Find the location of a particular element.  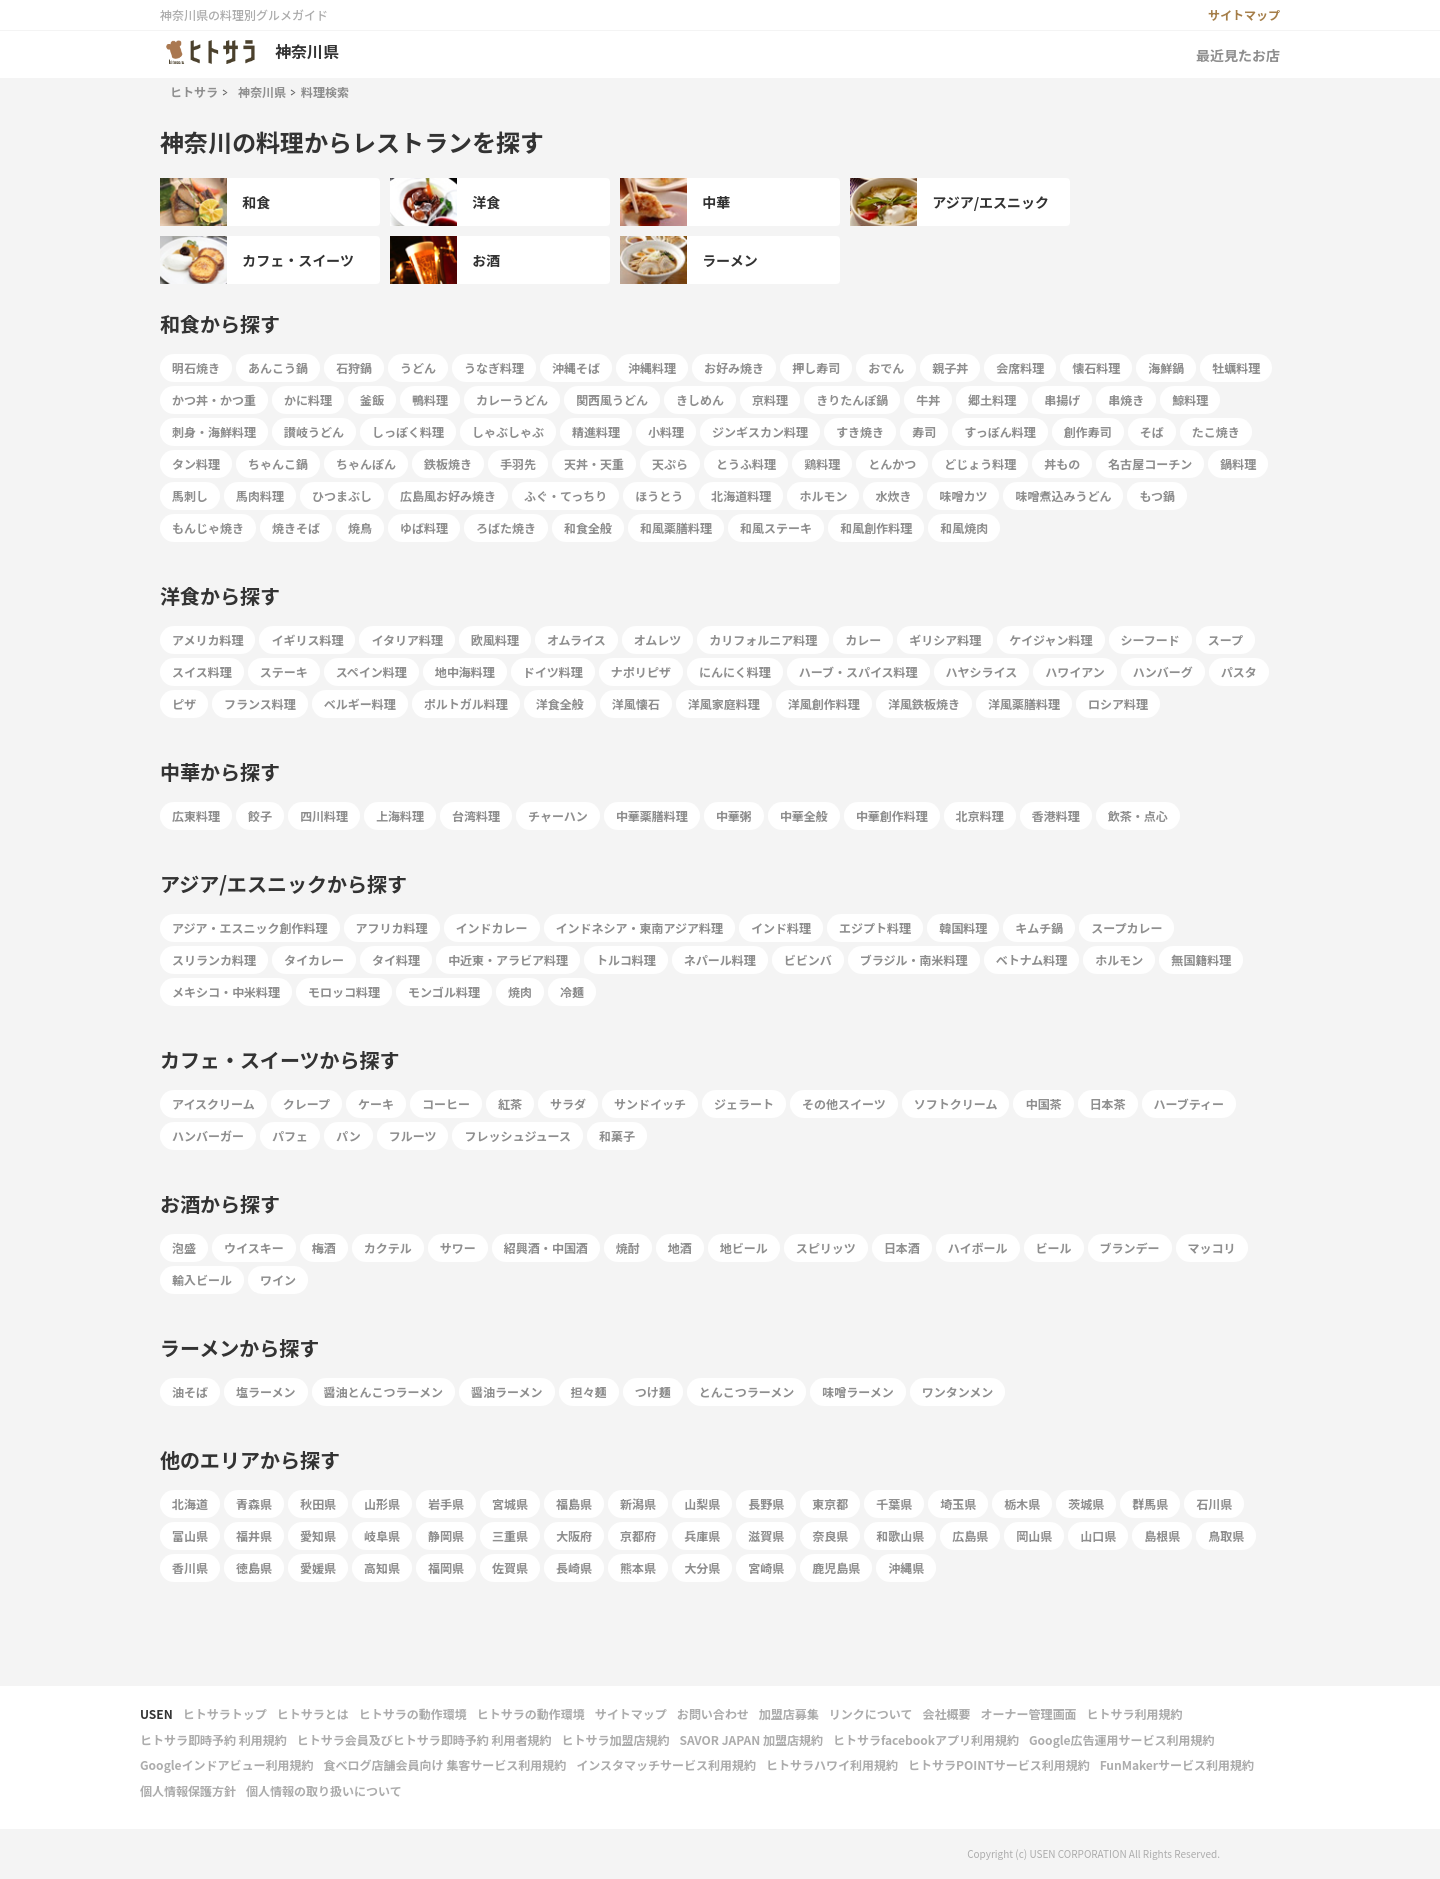

釜飯 is located at coordinates (372, 399).